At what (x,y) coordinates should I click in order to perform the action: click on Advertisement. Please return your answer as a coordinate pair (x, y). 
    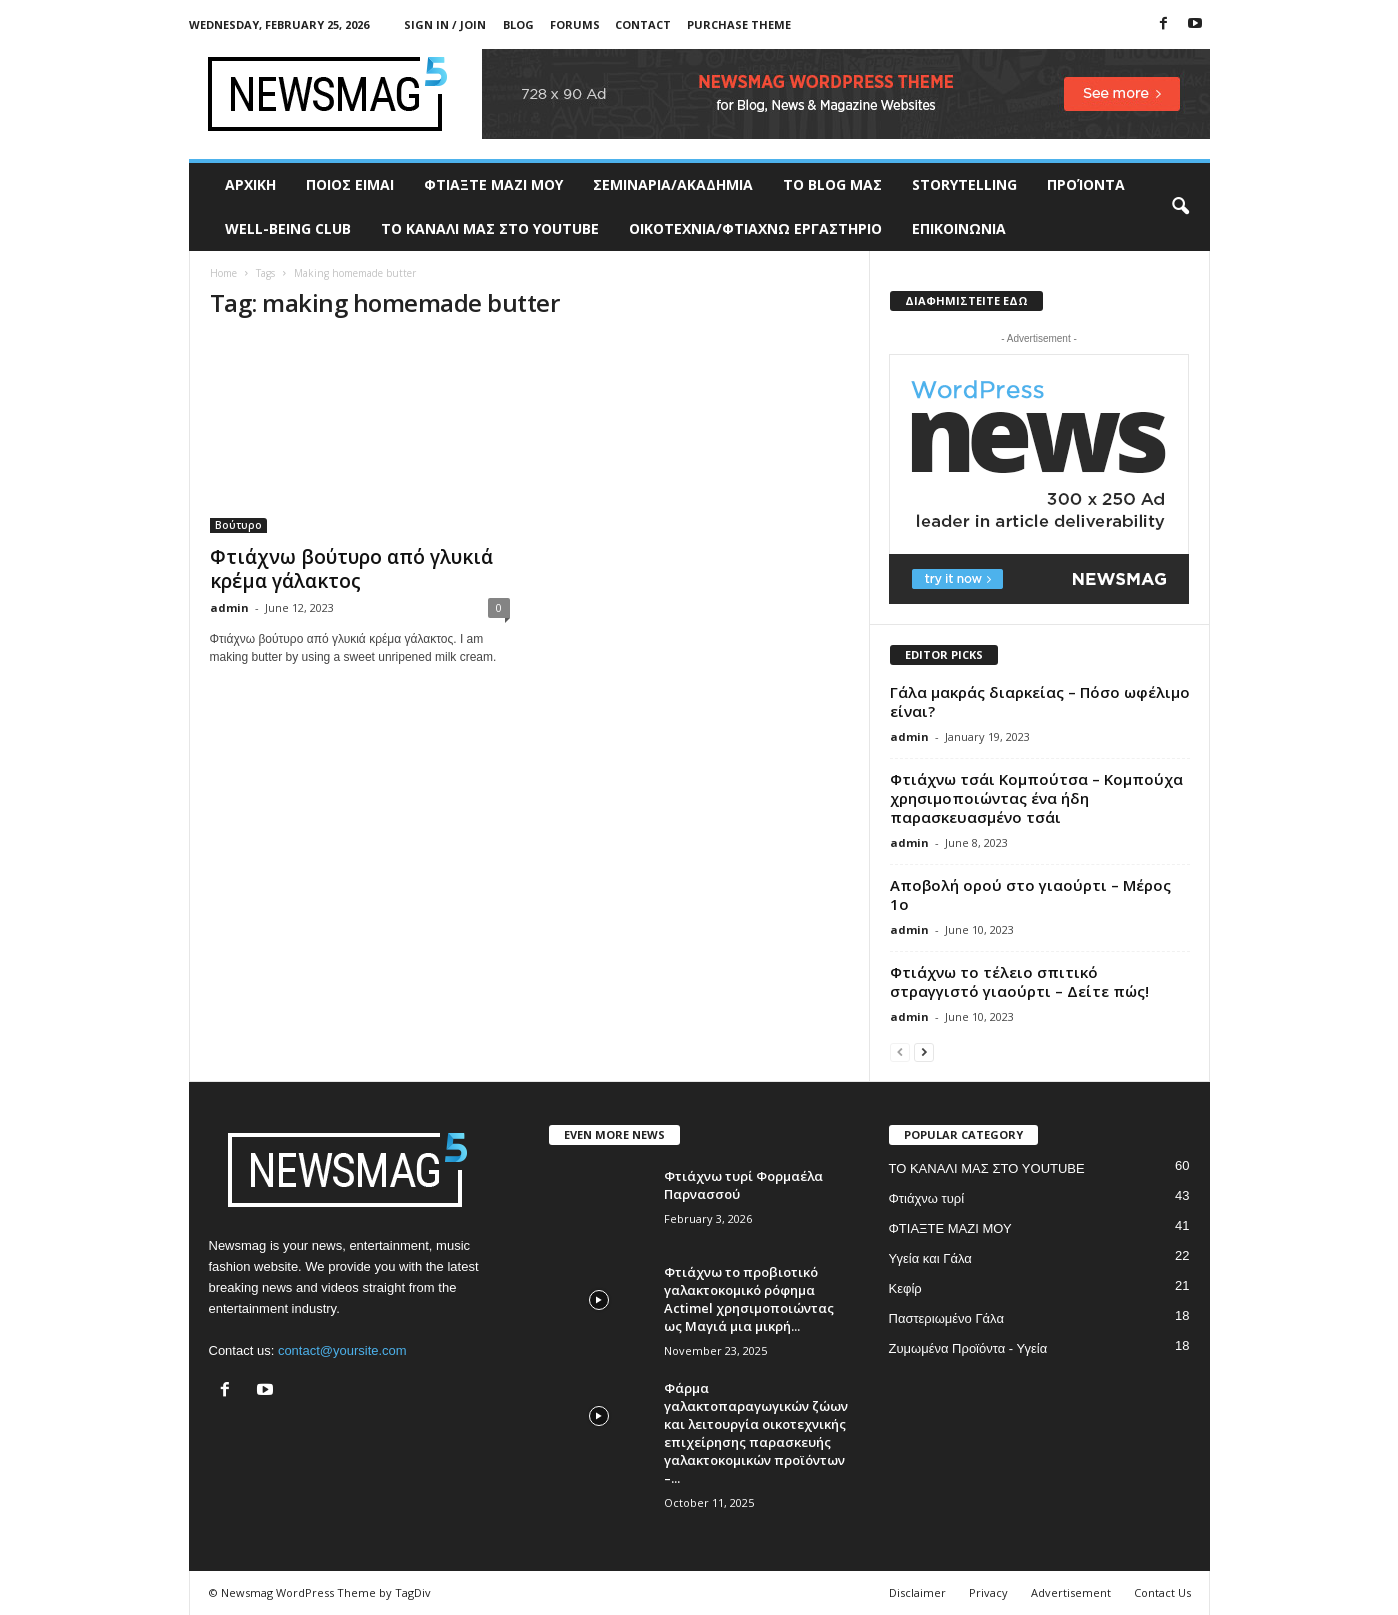
    Looking at the image, I should click on (1071, 1592).